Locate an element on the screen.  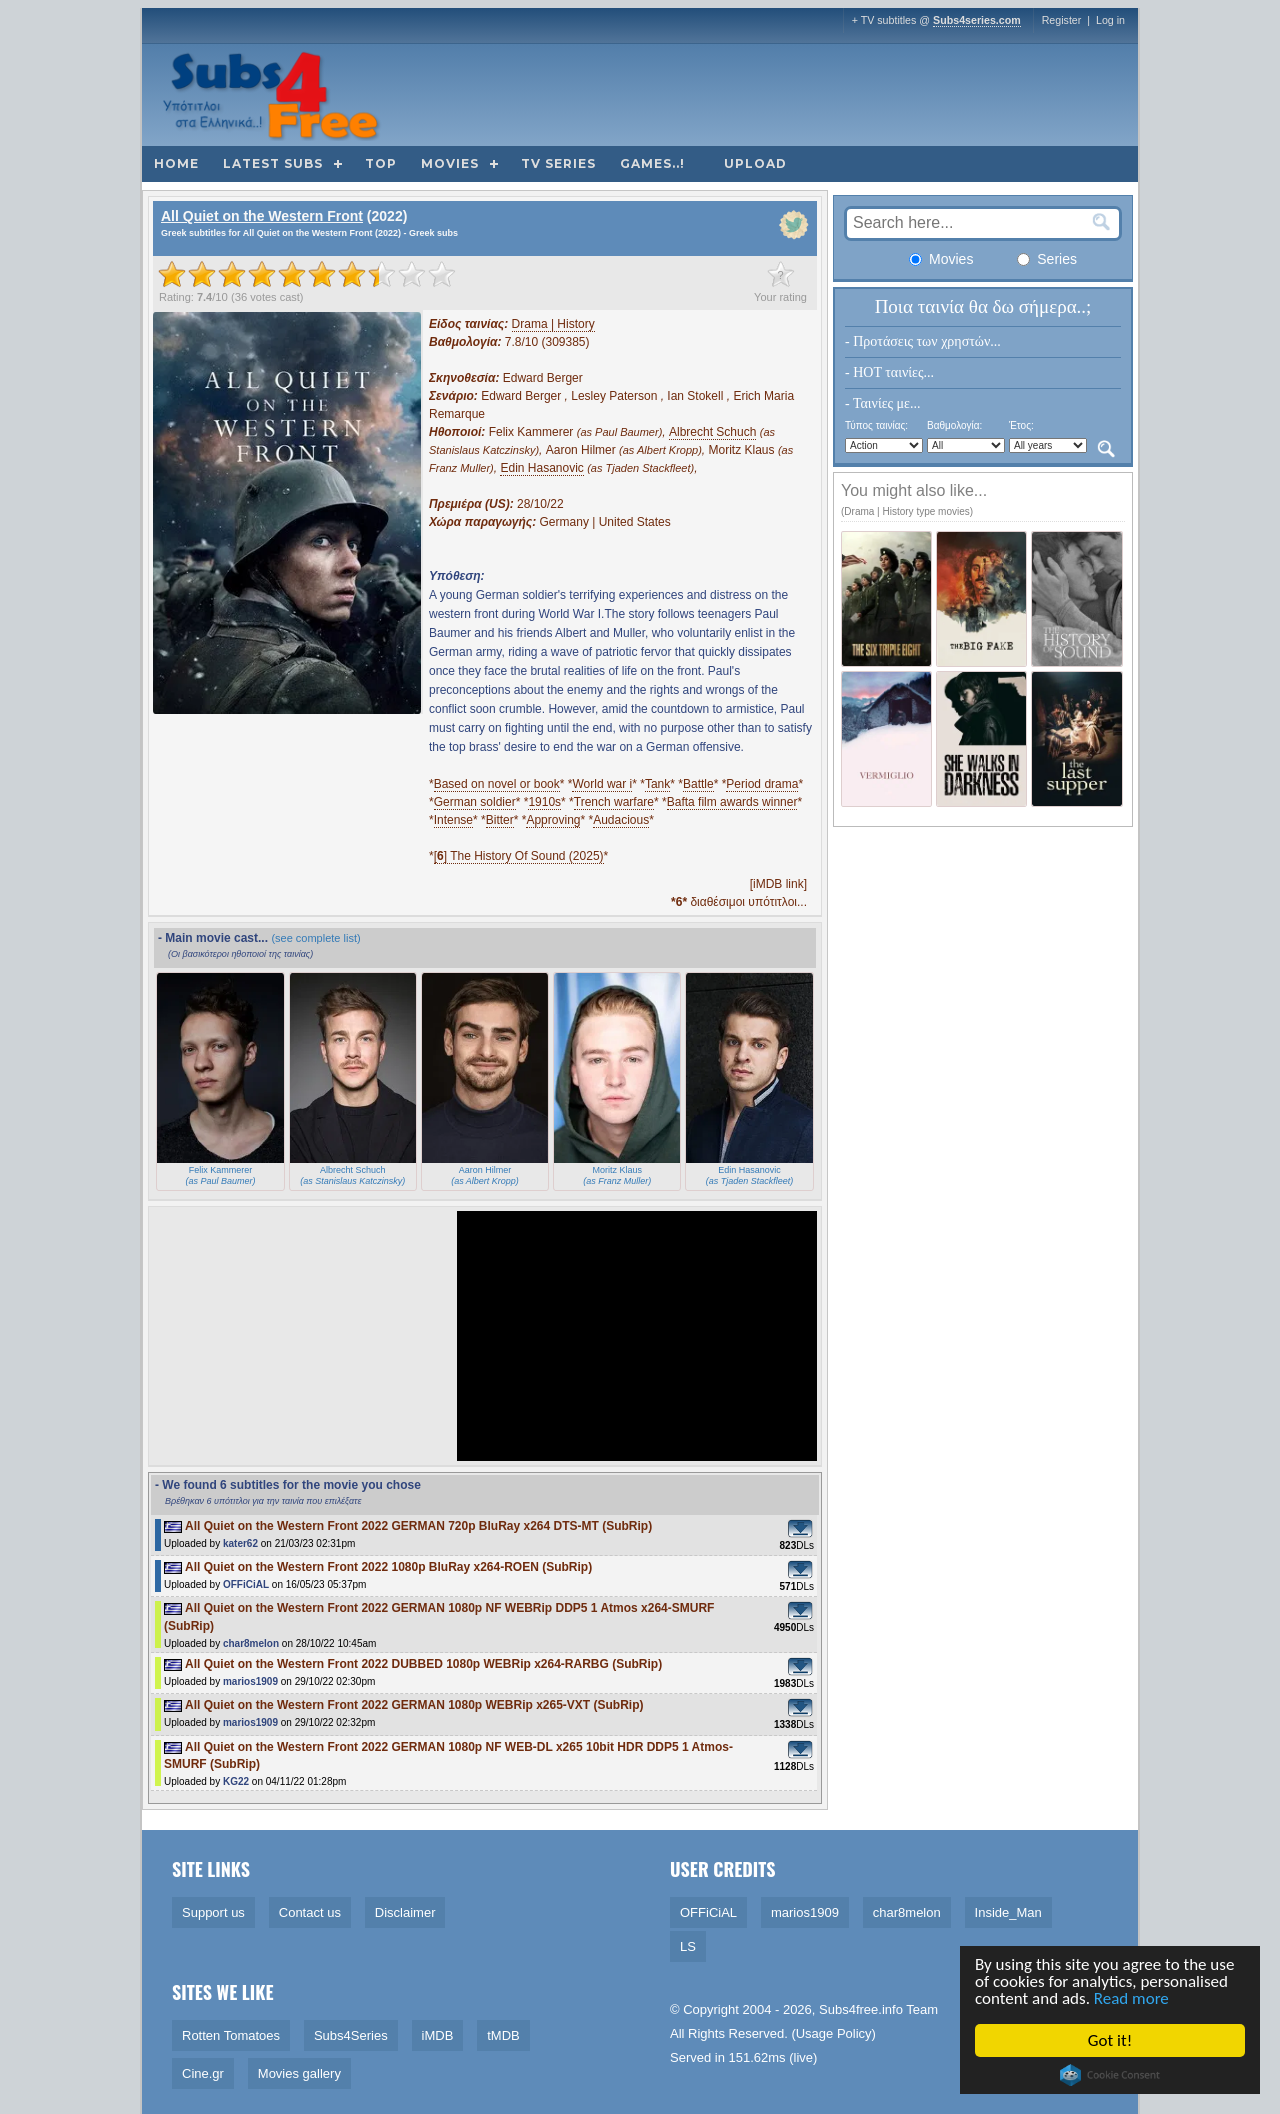
iMDB is located at coordinates (438, 2035).